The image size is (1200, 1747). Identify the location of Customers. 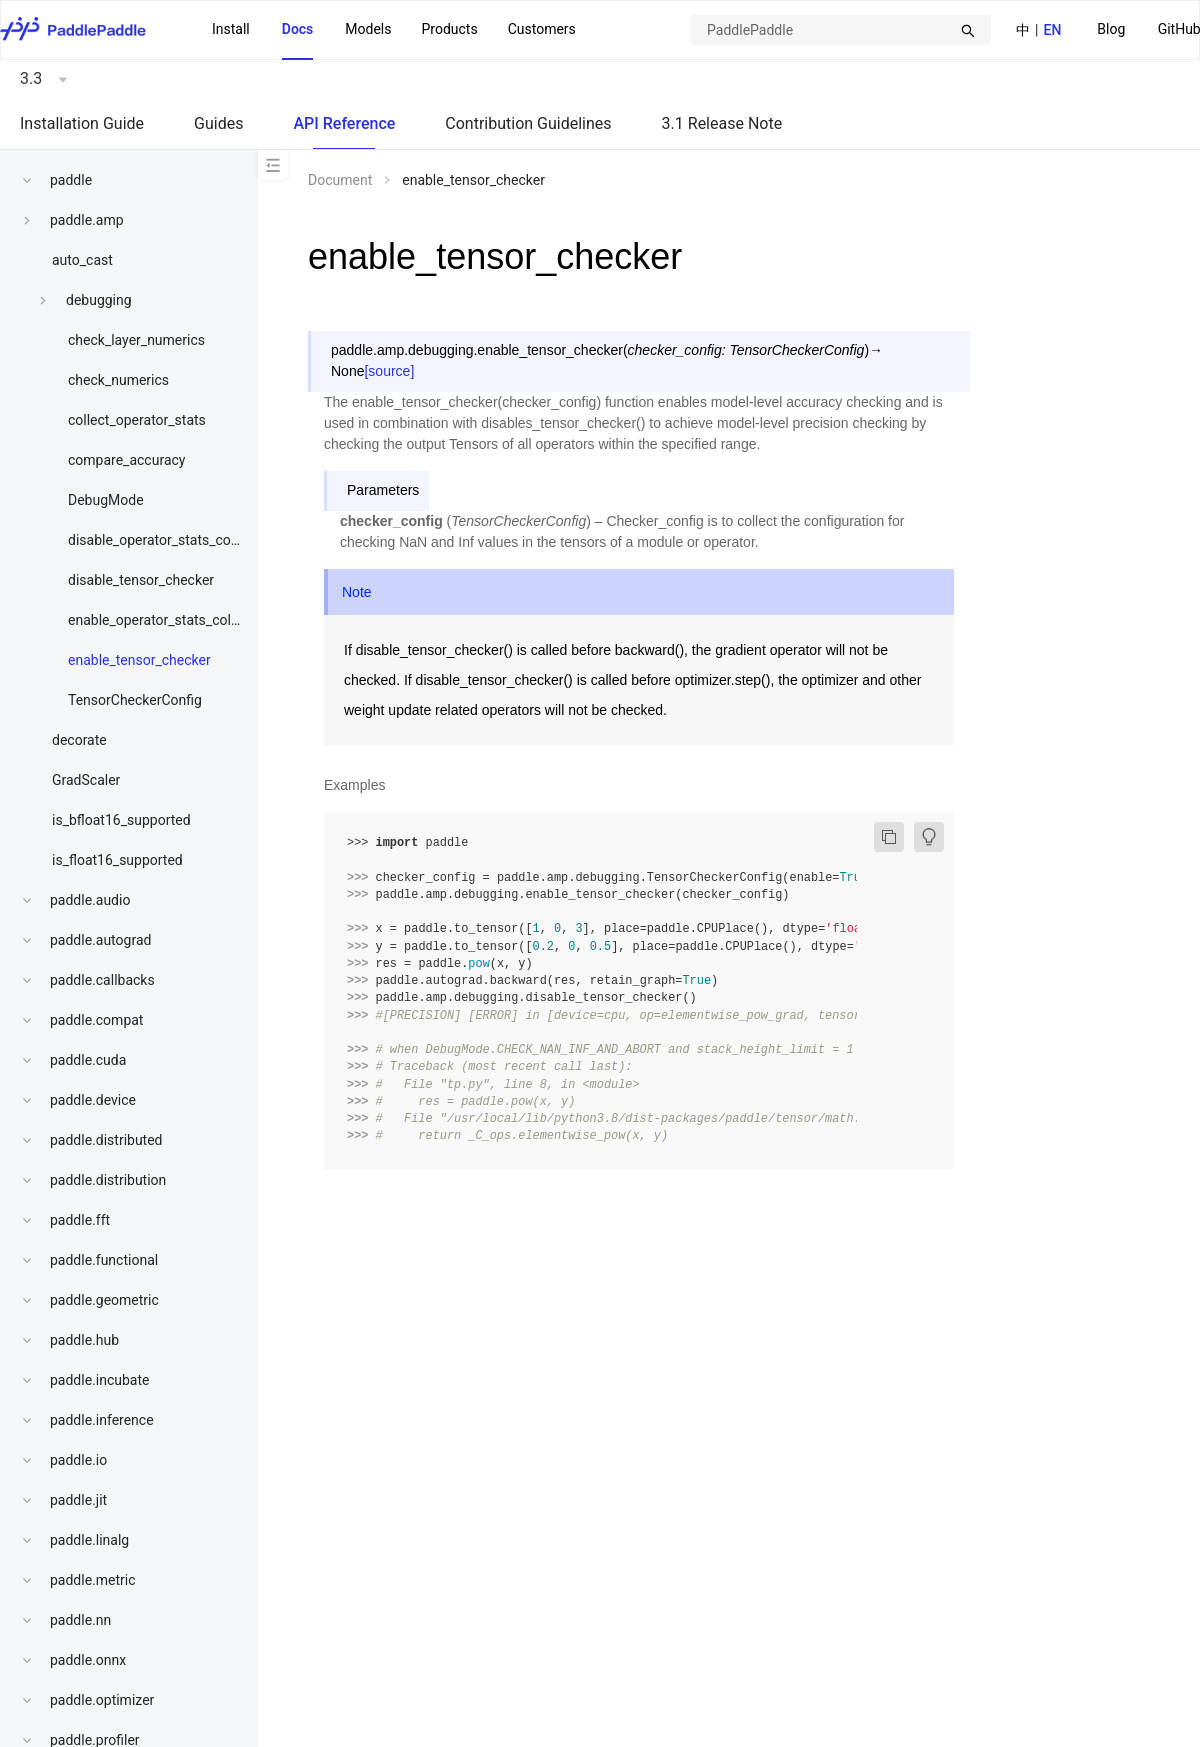
(542, 29).